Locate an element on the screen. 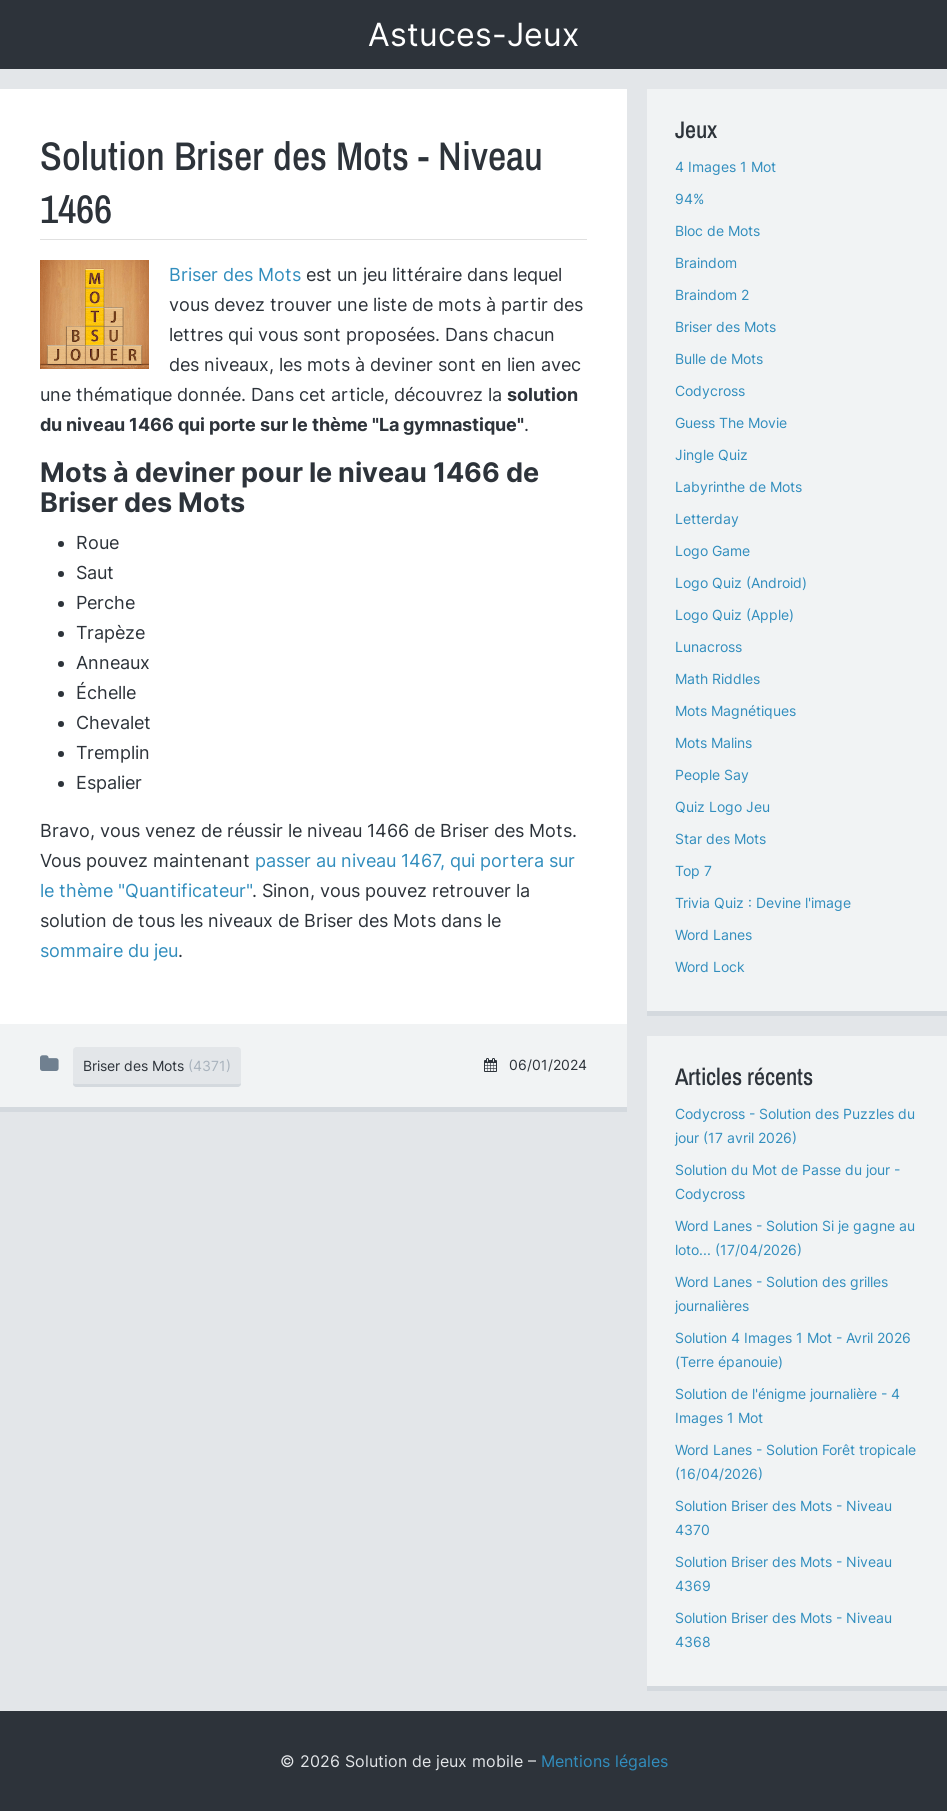 Image resolution: width=947 pixels, height=1811 pixels. Mentions légales is located at coordinates (604, 1761).